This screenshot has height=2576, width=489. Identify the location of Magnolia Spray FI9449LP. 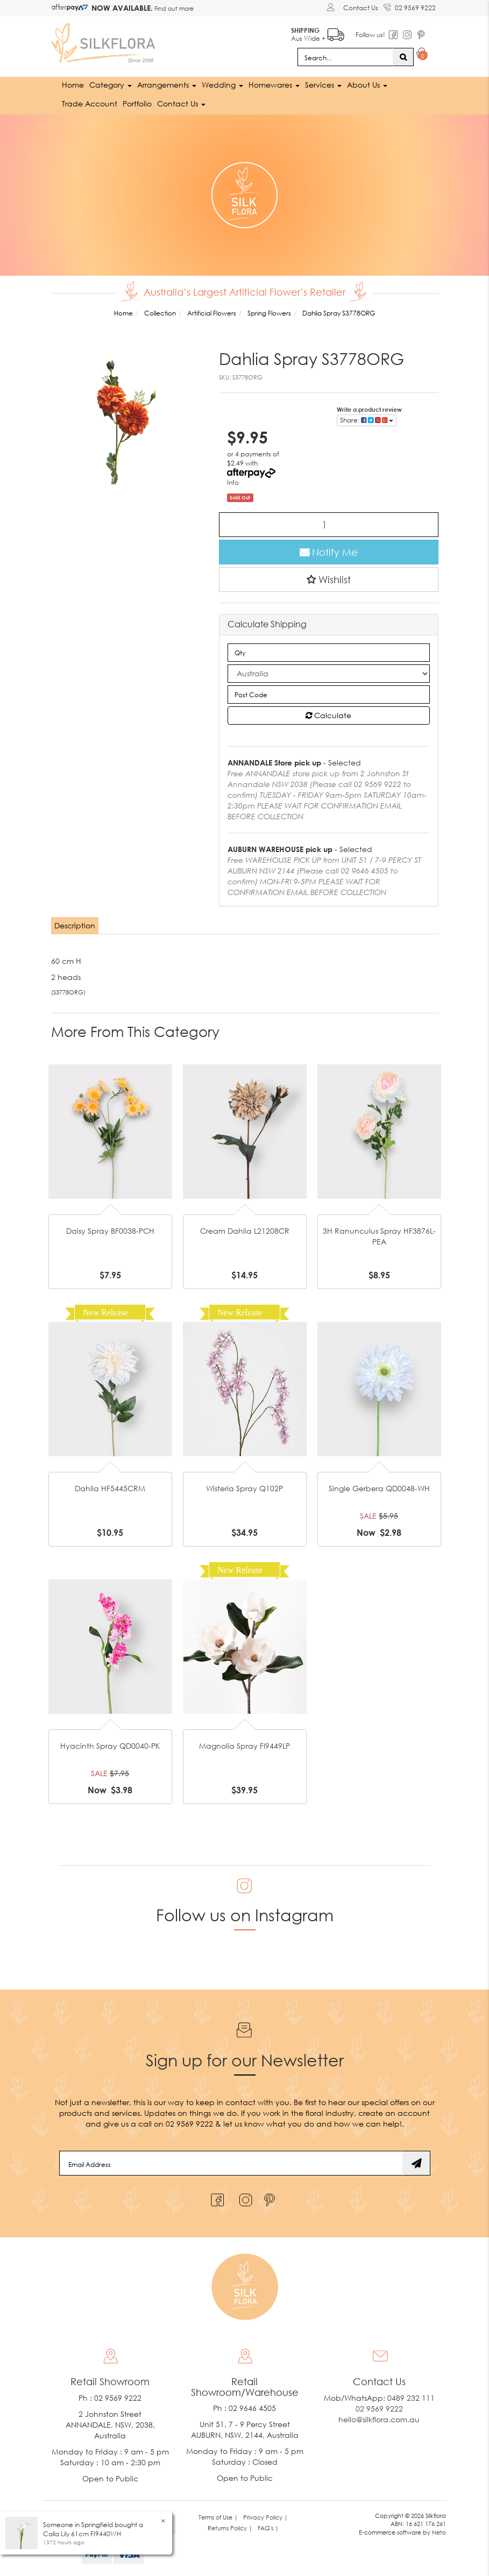
(244, 1745).